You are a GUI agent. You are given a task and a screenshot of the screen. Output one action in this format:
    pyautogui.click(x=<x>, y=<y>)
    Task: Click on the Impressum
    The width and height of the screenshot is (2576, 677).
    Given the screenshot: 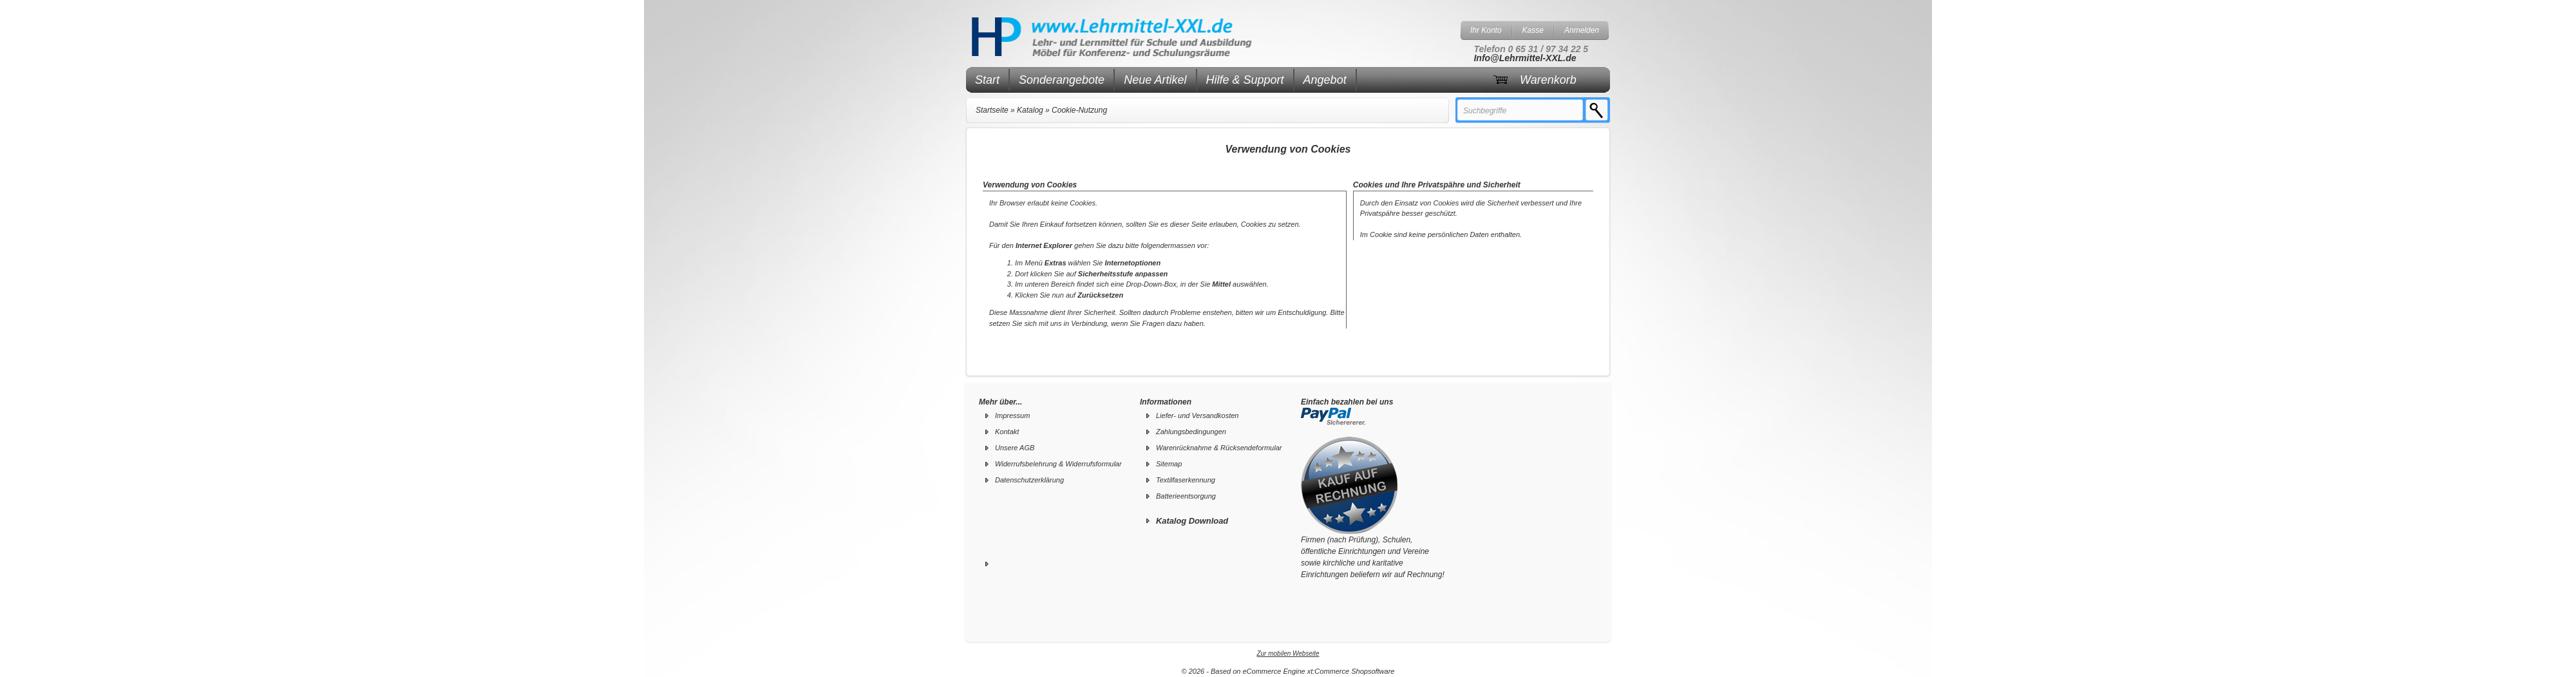 What is the action you would take?
    pyautogui.click(x=1012, y=415)
    